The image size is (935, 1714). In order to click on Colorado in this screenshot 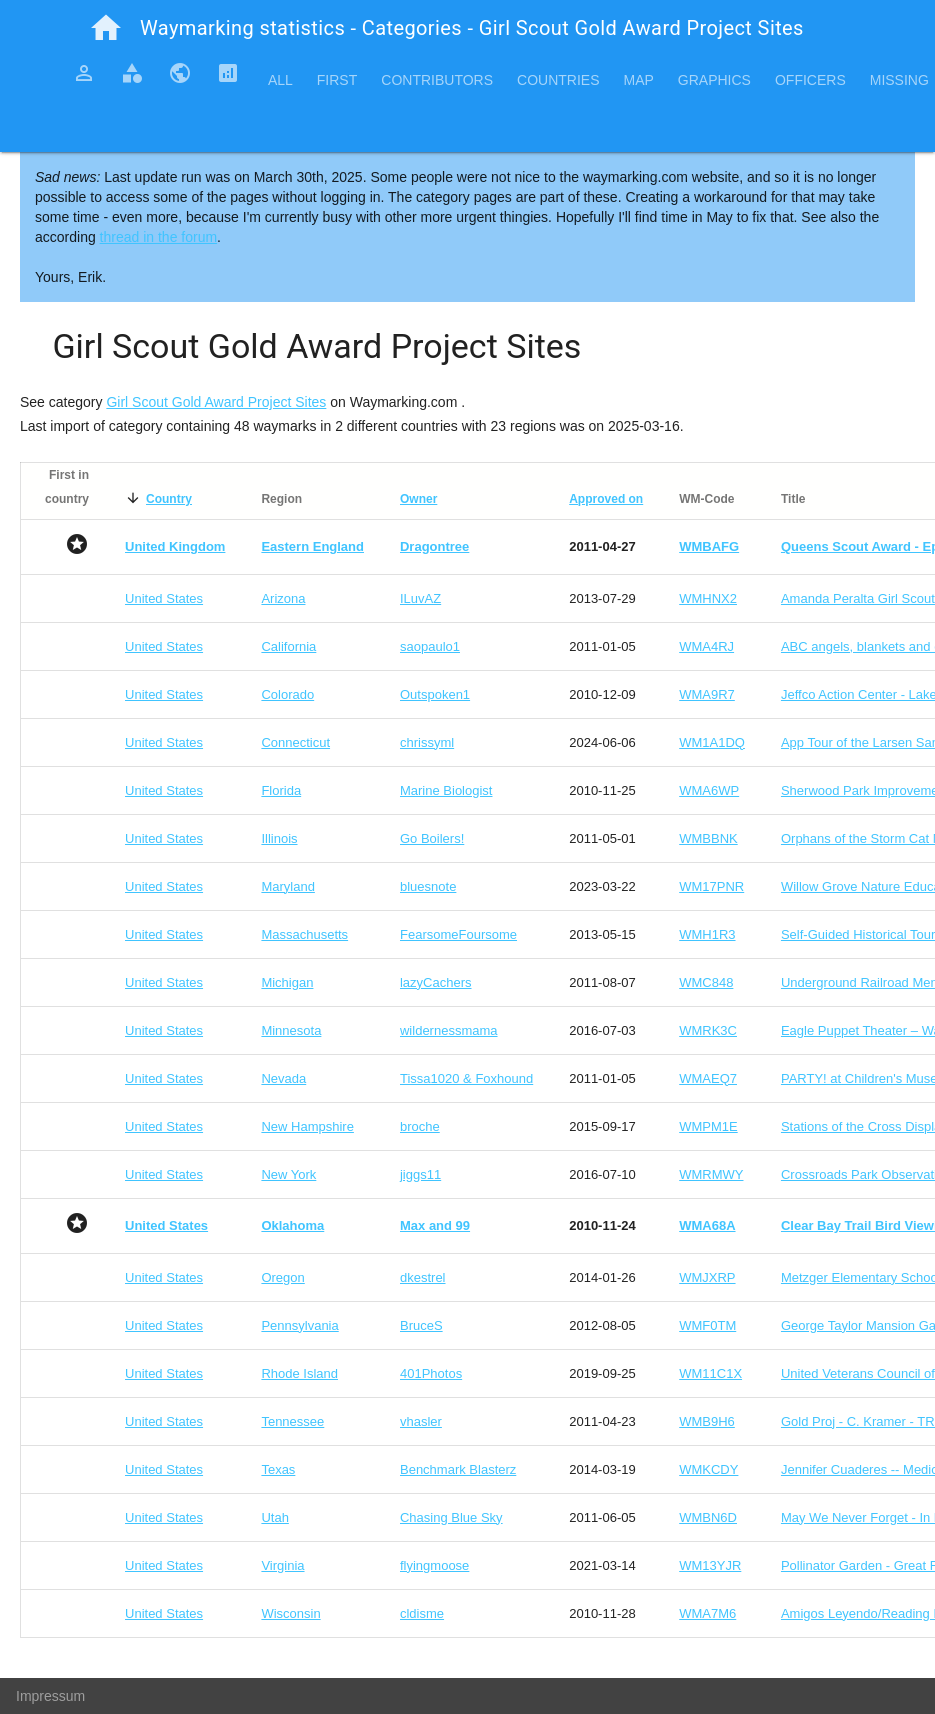, I will do `click(287, 694)`.